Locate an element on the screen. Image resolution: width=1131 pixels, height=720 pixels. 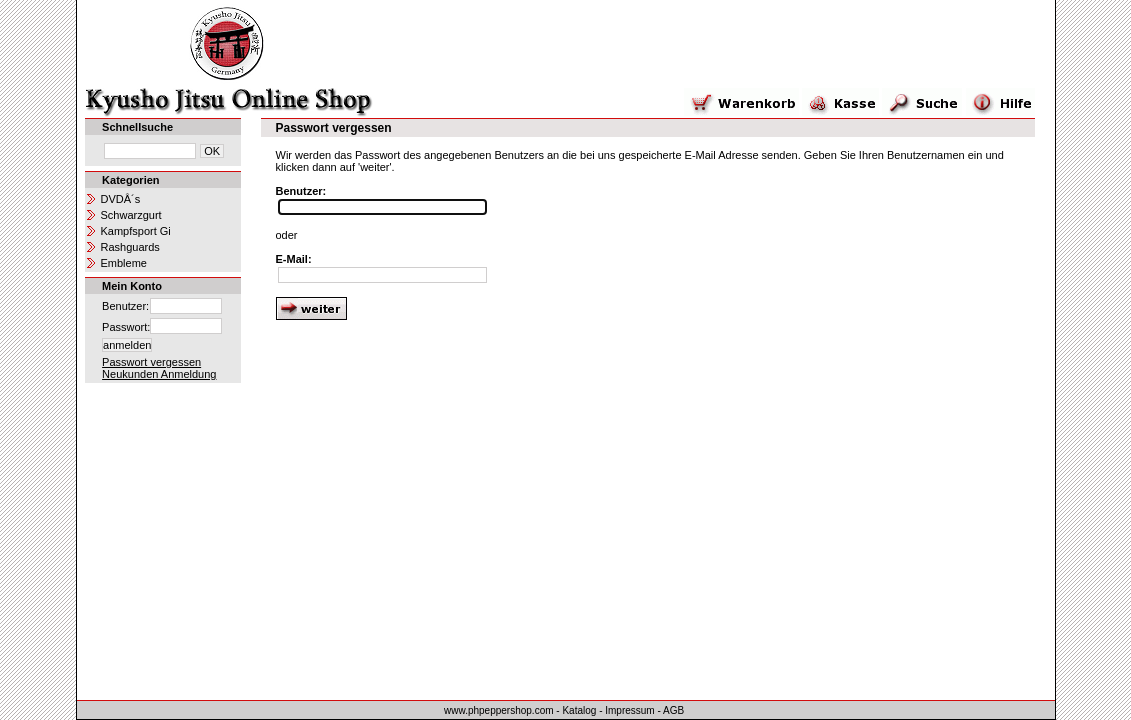
Impressum is located at coordinates (629, 710).